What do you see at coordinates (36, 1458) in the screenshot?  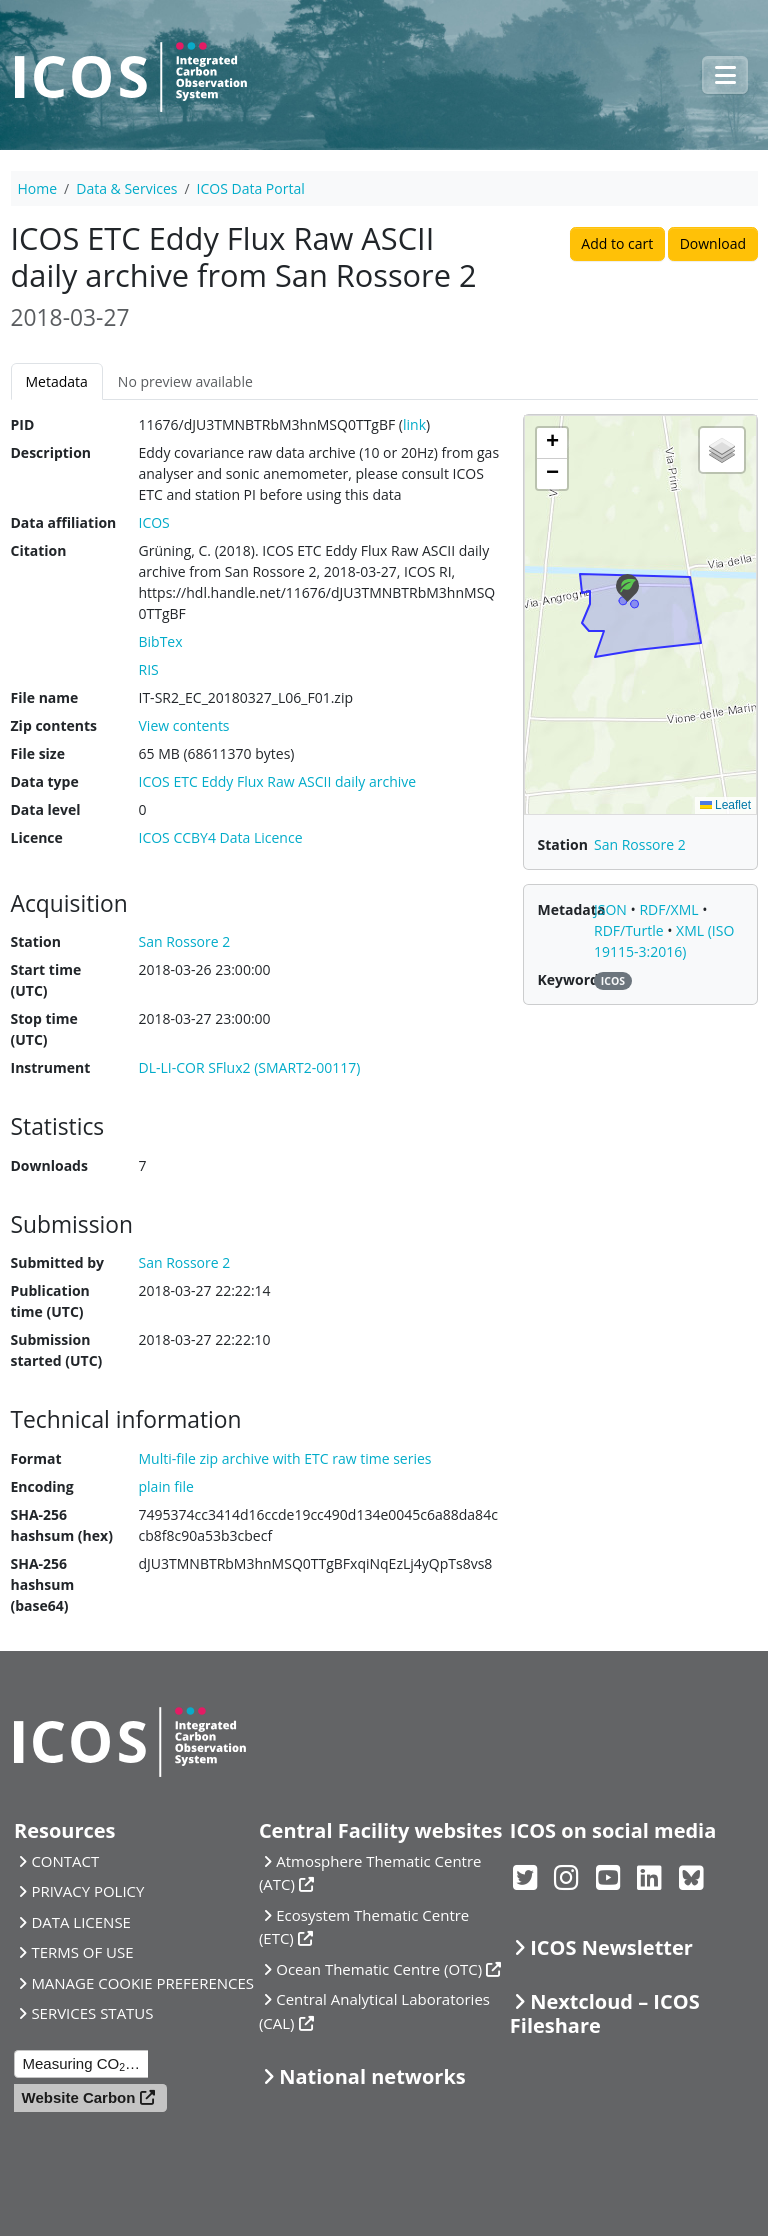 I see `Format` at bounding box center [36, 1458].